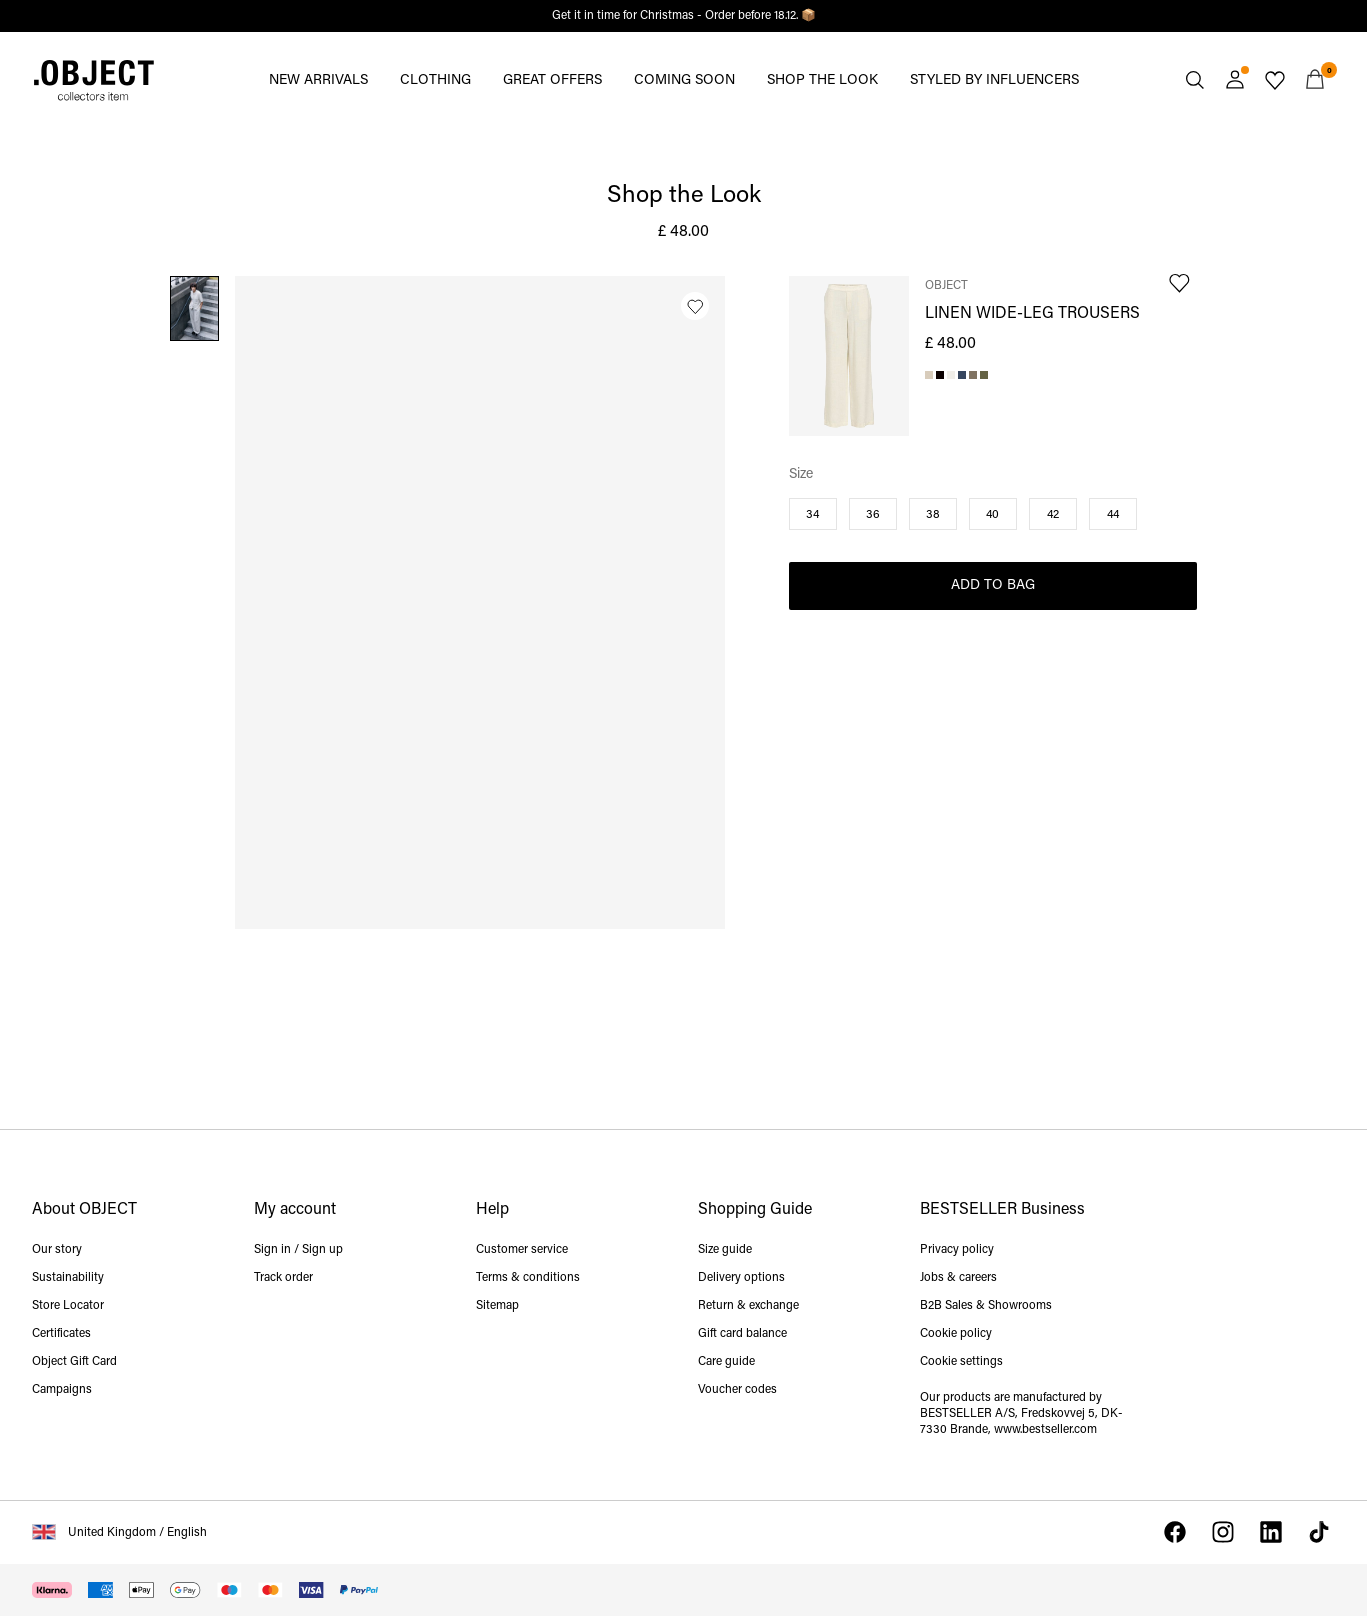  I want to click on Customer service, so click(522, 1250).